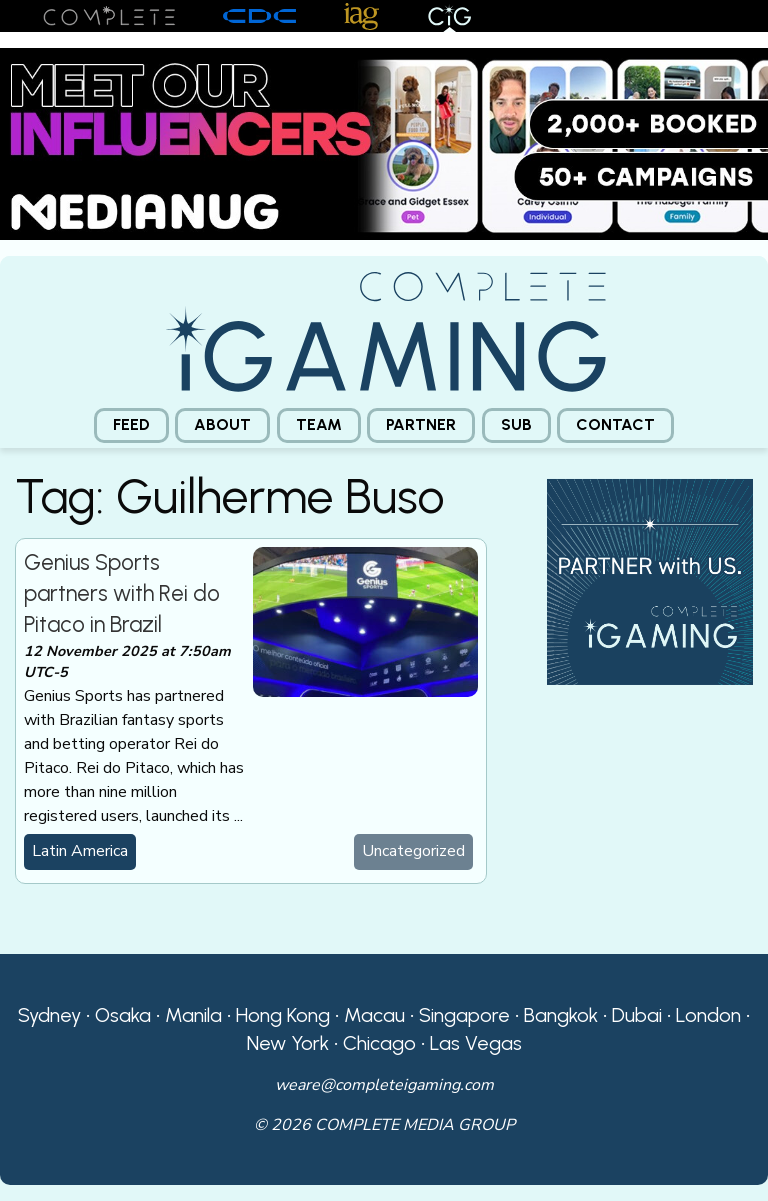 This screenshot has height=1201, width=768. I want to click on Team, so click(319, 424).